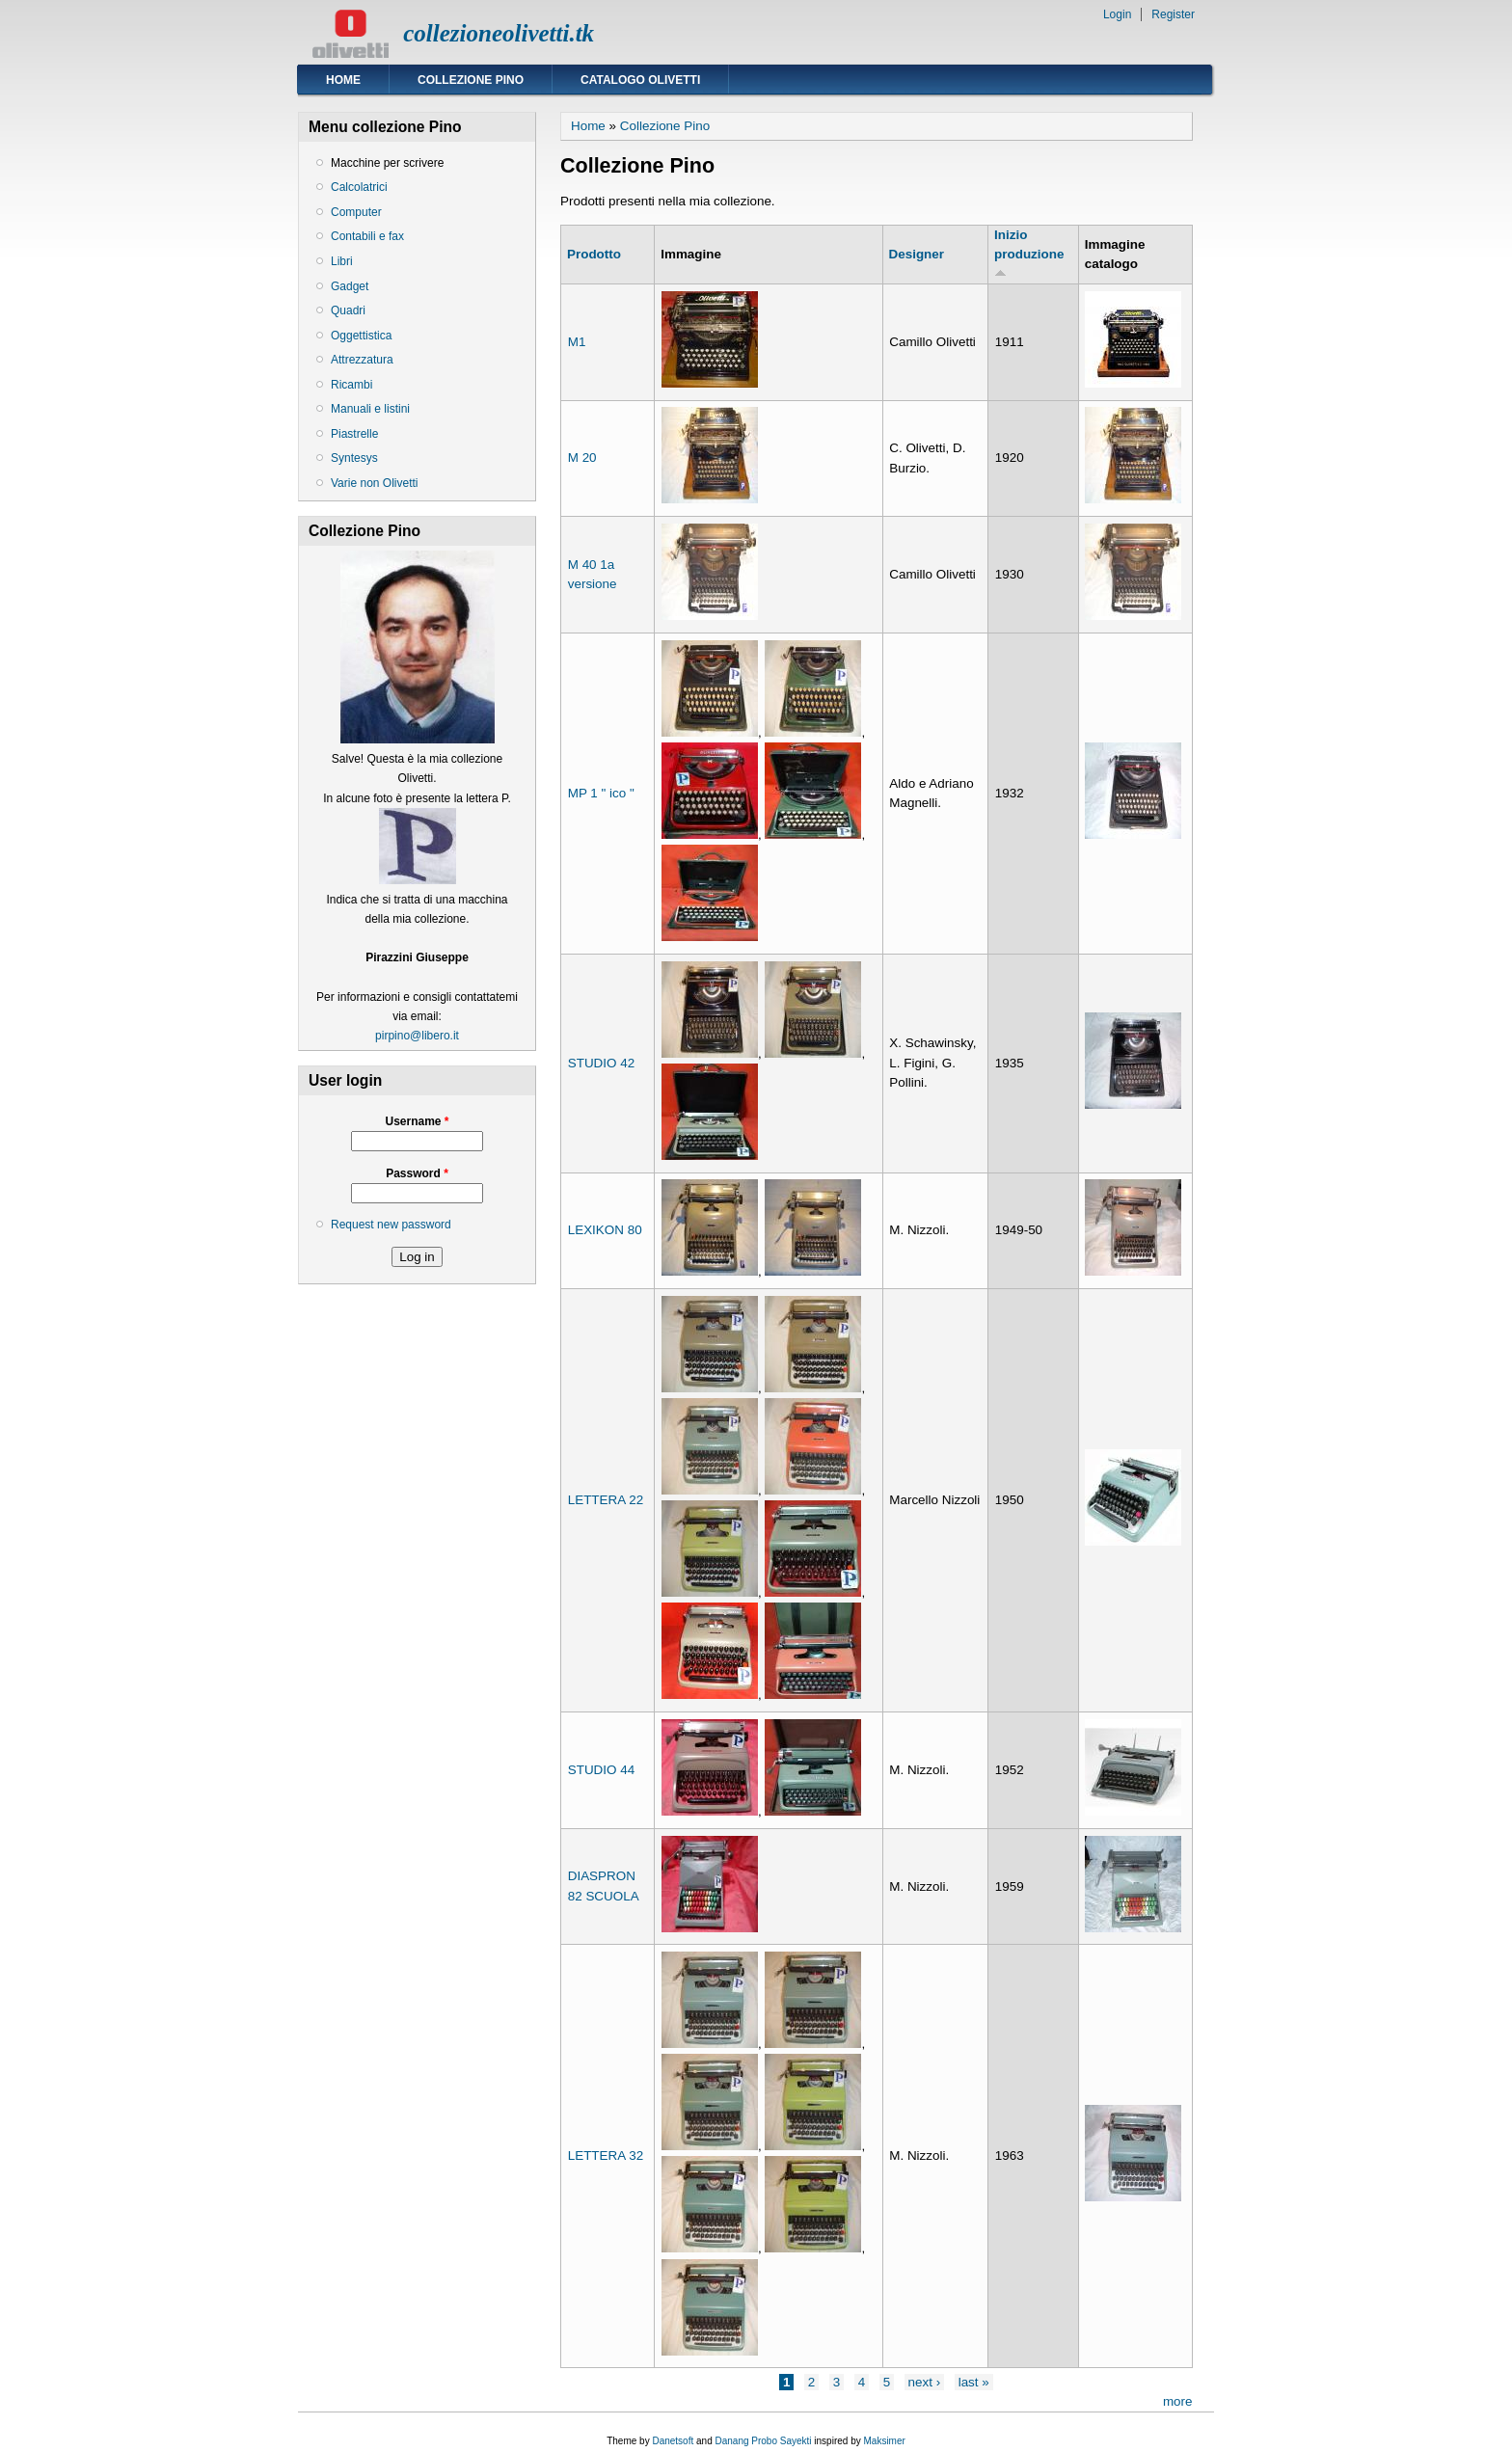 Image resolution: width=1512 pixels, height=2452 pixels. I want to click on STUDIO 42, so click(601, 1063).